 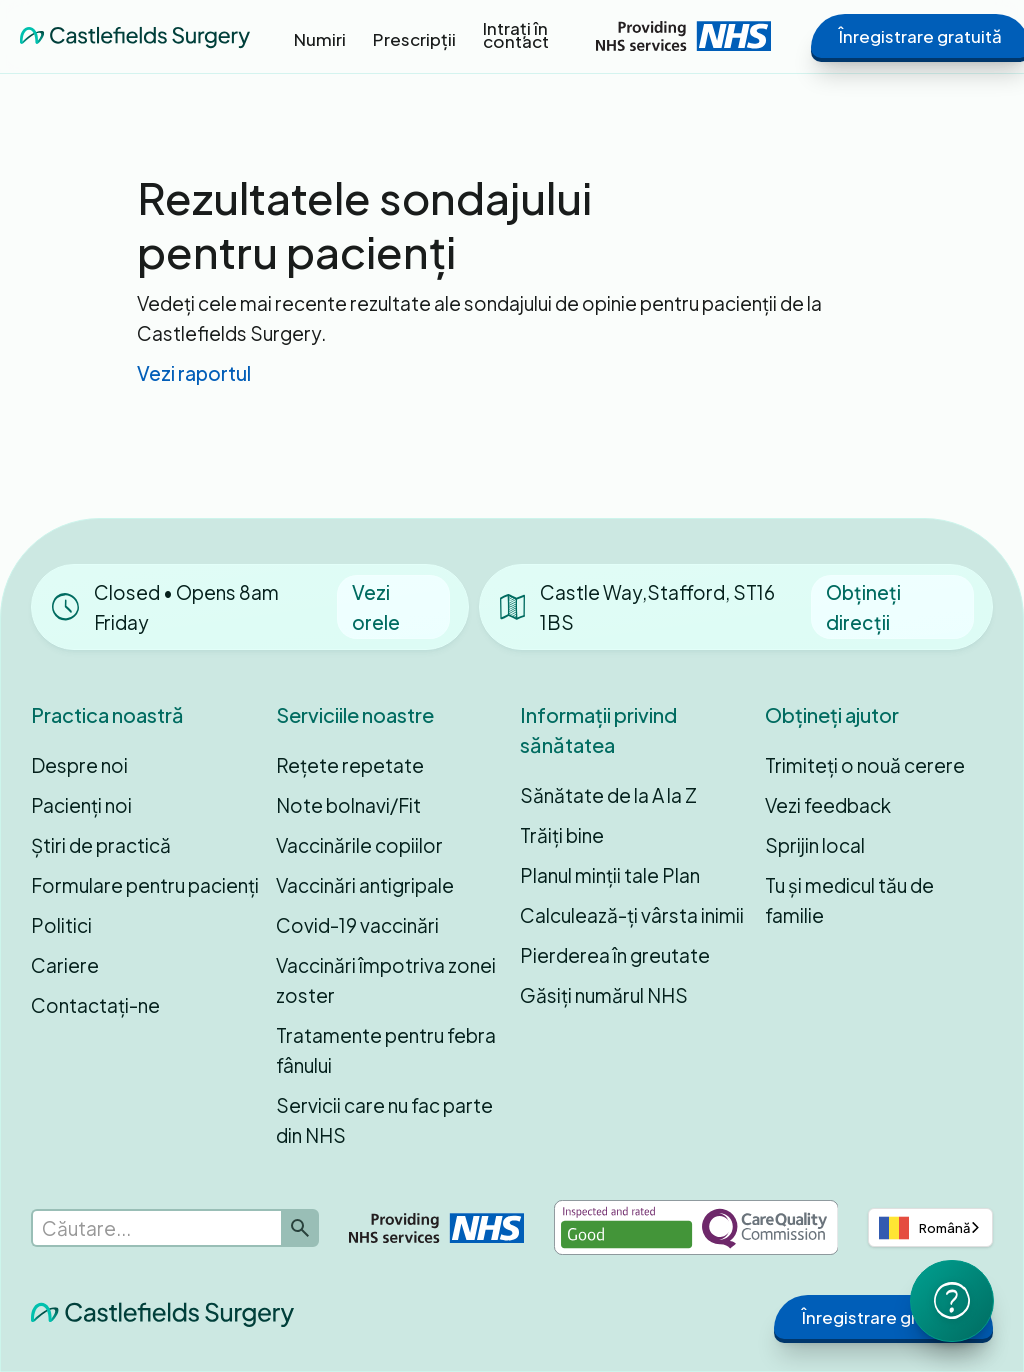 What do you see at coordinates (135, 36) in the screenshot?
I see `[home]` at bounding box center [135, 36].